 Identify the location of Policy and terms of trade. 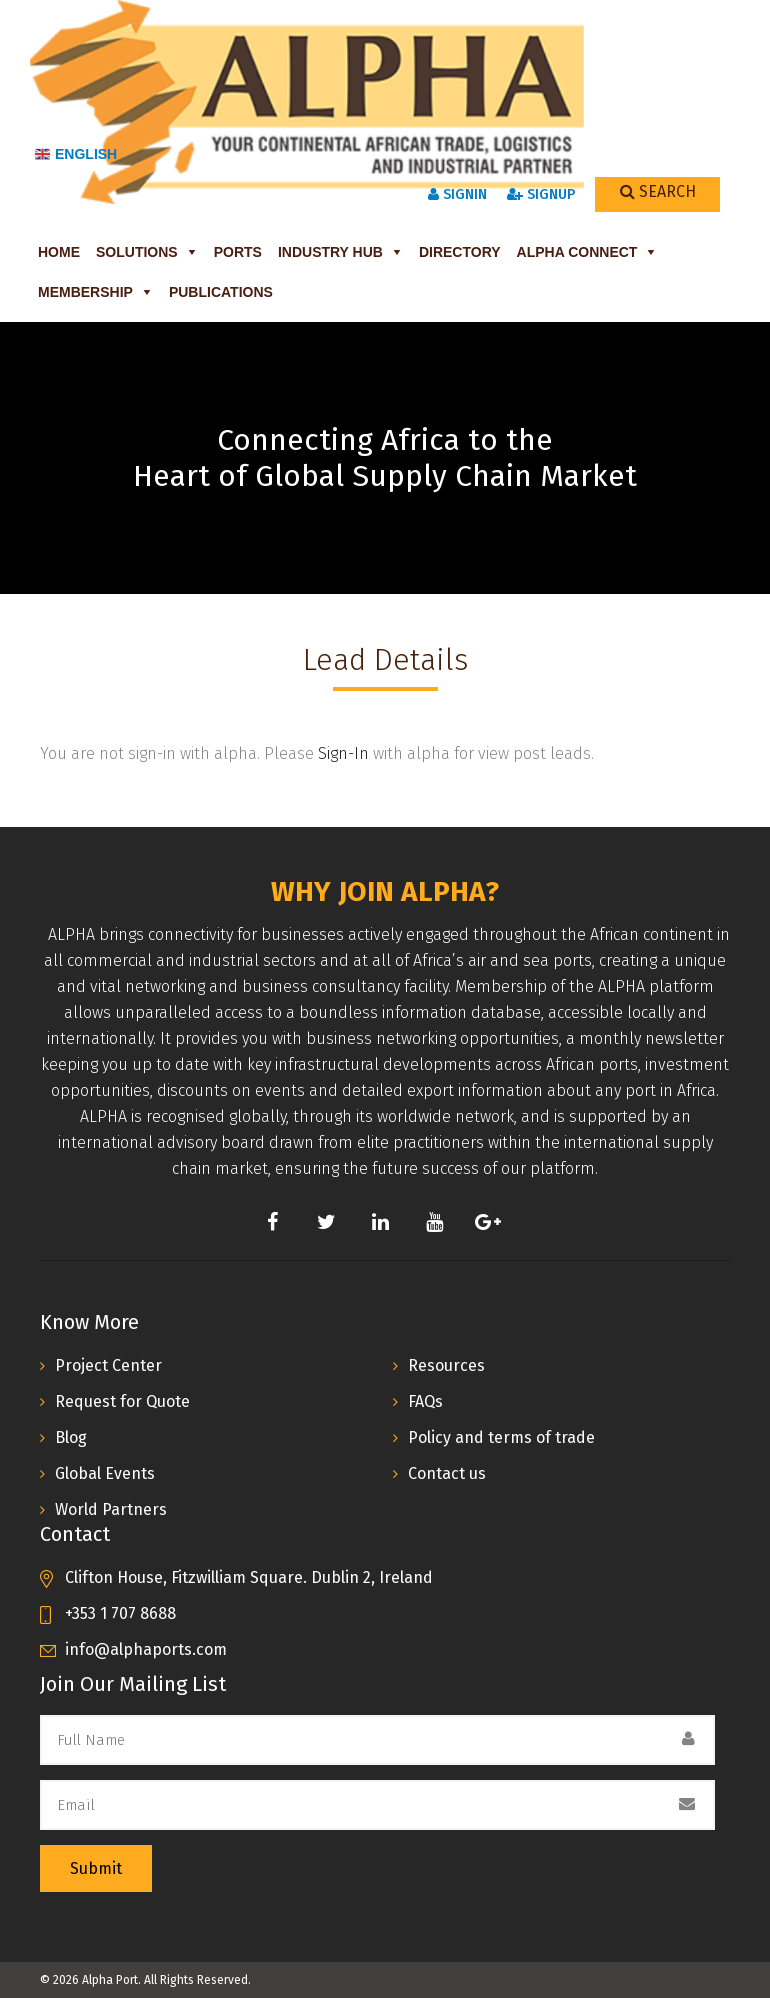
(501, 1437).